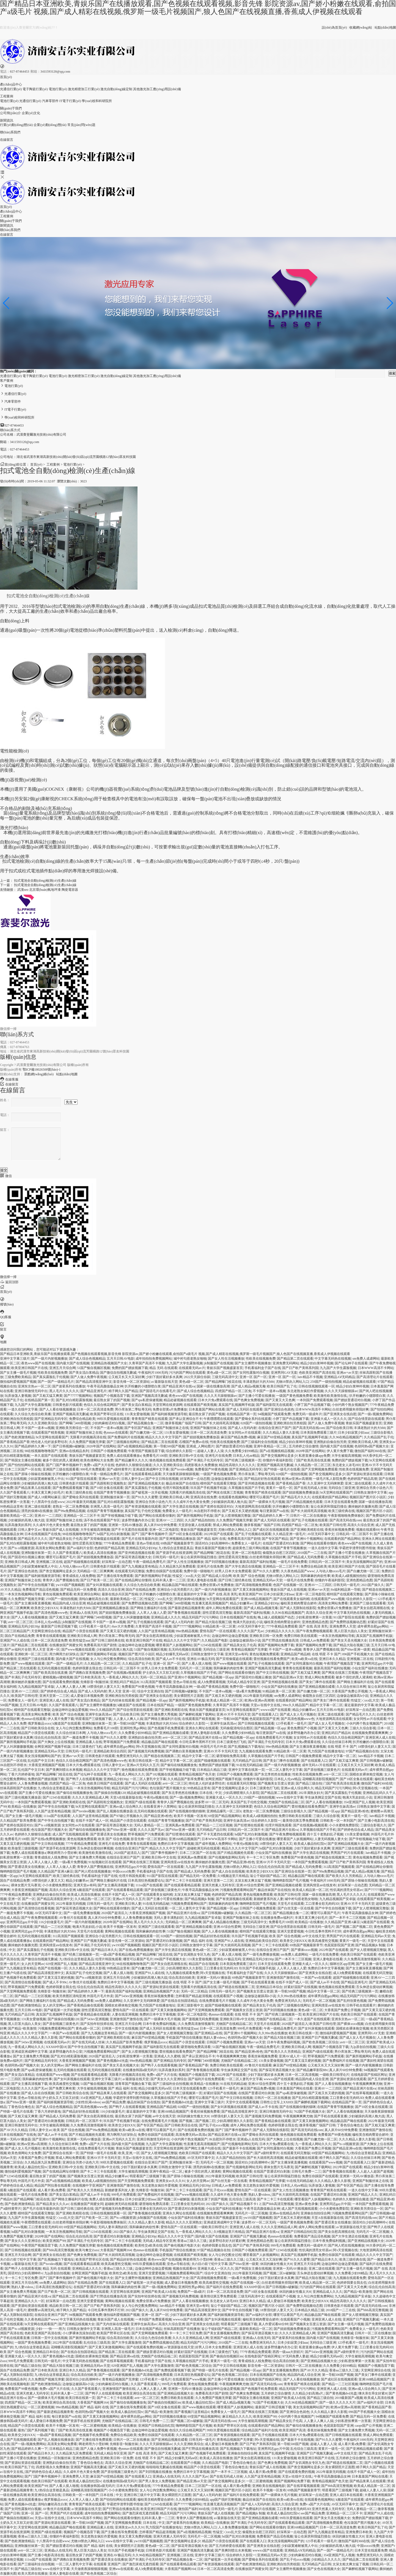  What do you see at coordinates (258, 1382) in the screenshot?
I see `丰满老熟好大的大bbb` at bounding box center [258, 1382].